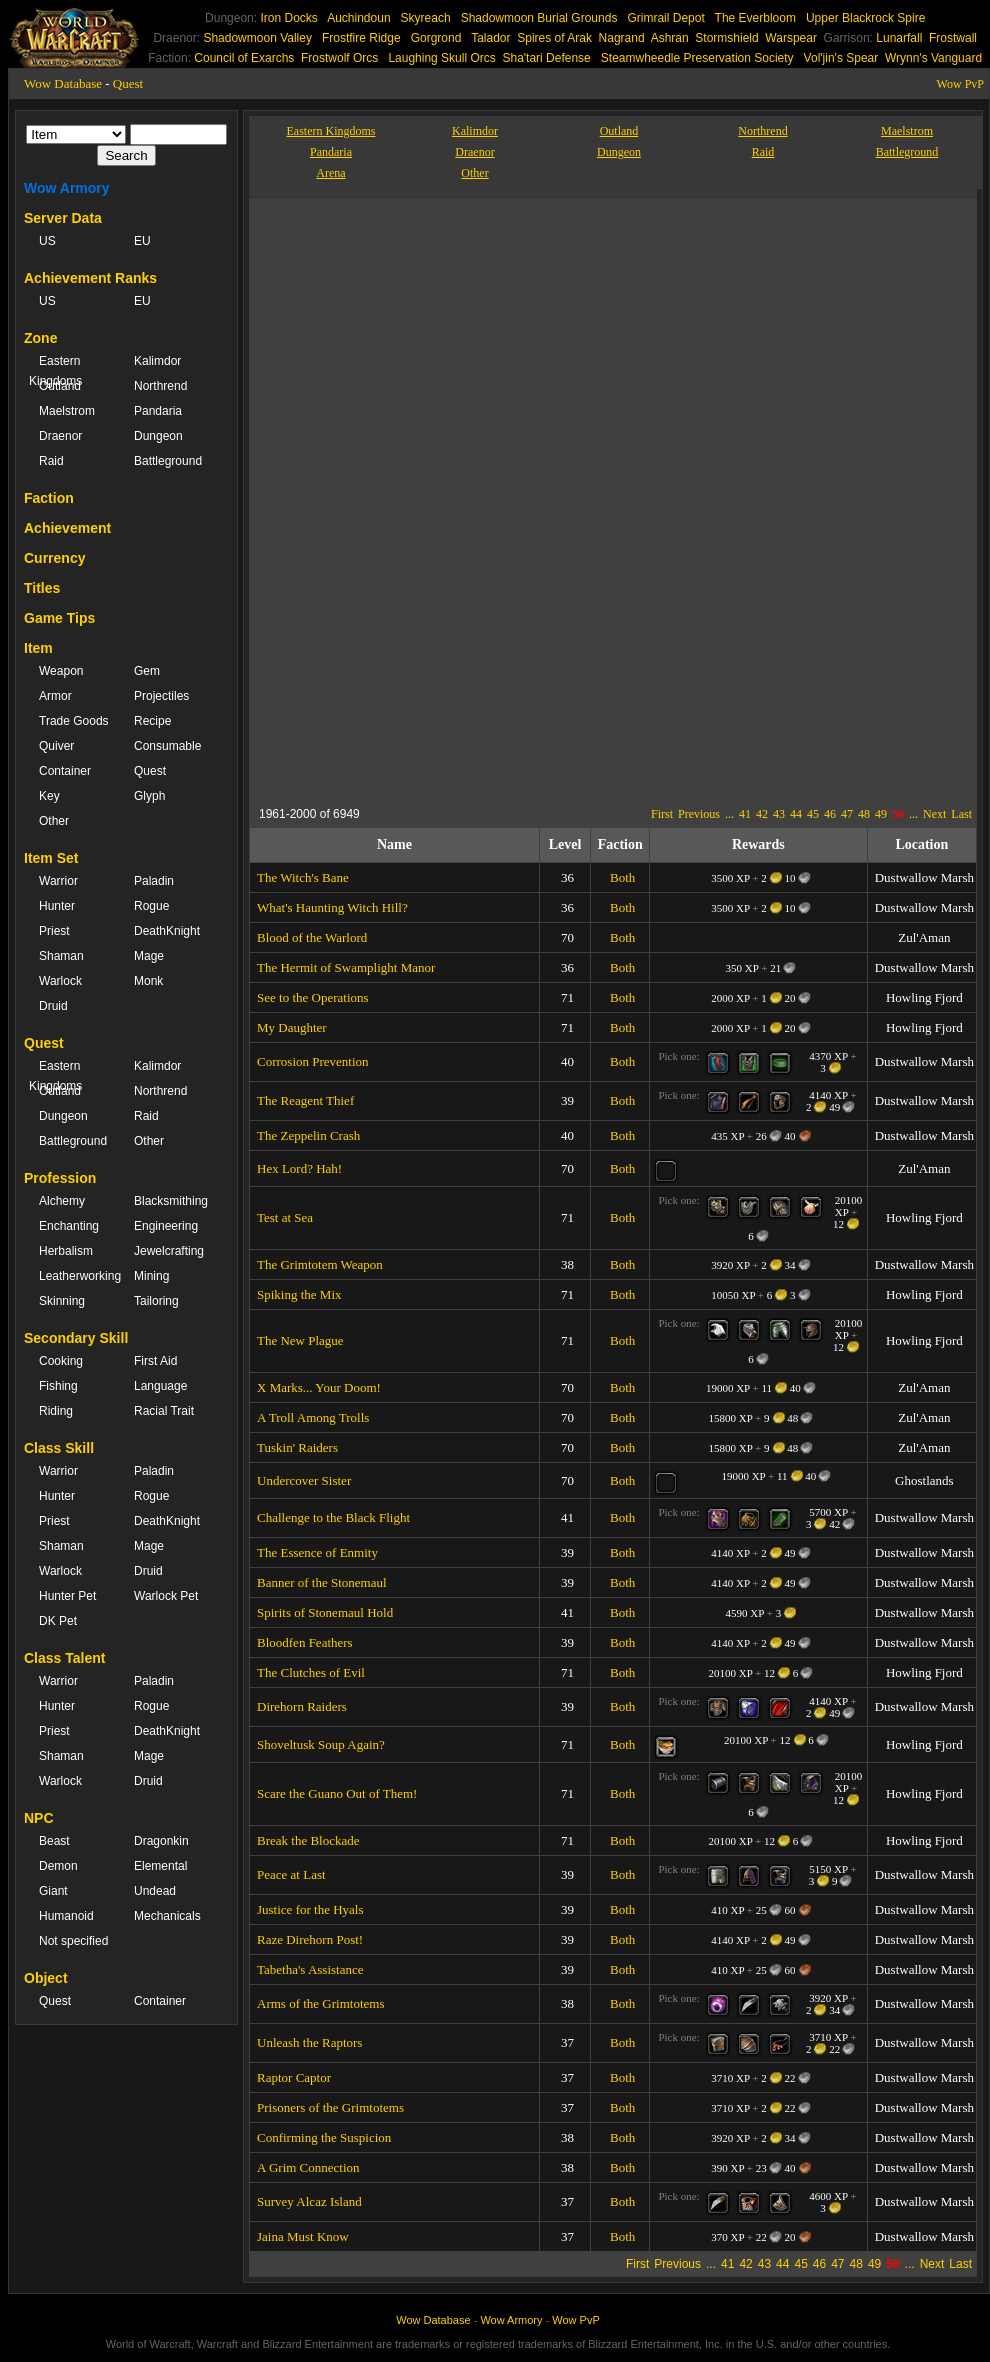 The image size is (990, 2362). I want to click on Mining, so click(151, 1276).